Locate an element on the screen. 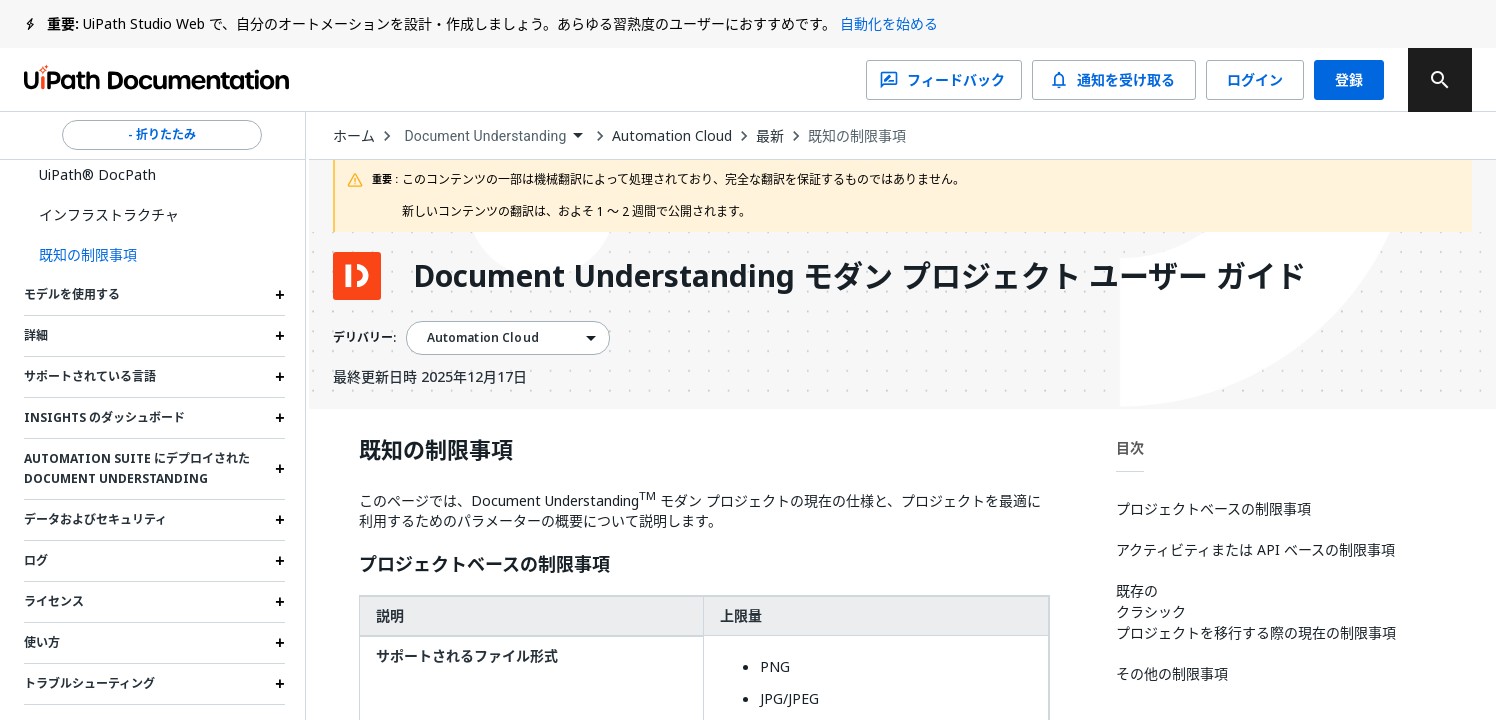  自動化を始める is located at coordinates (889, 23).